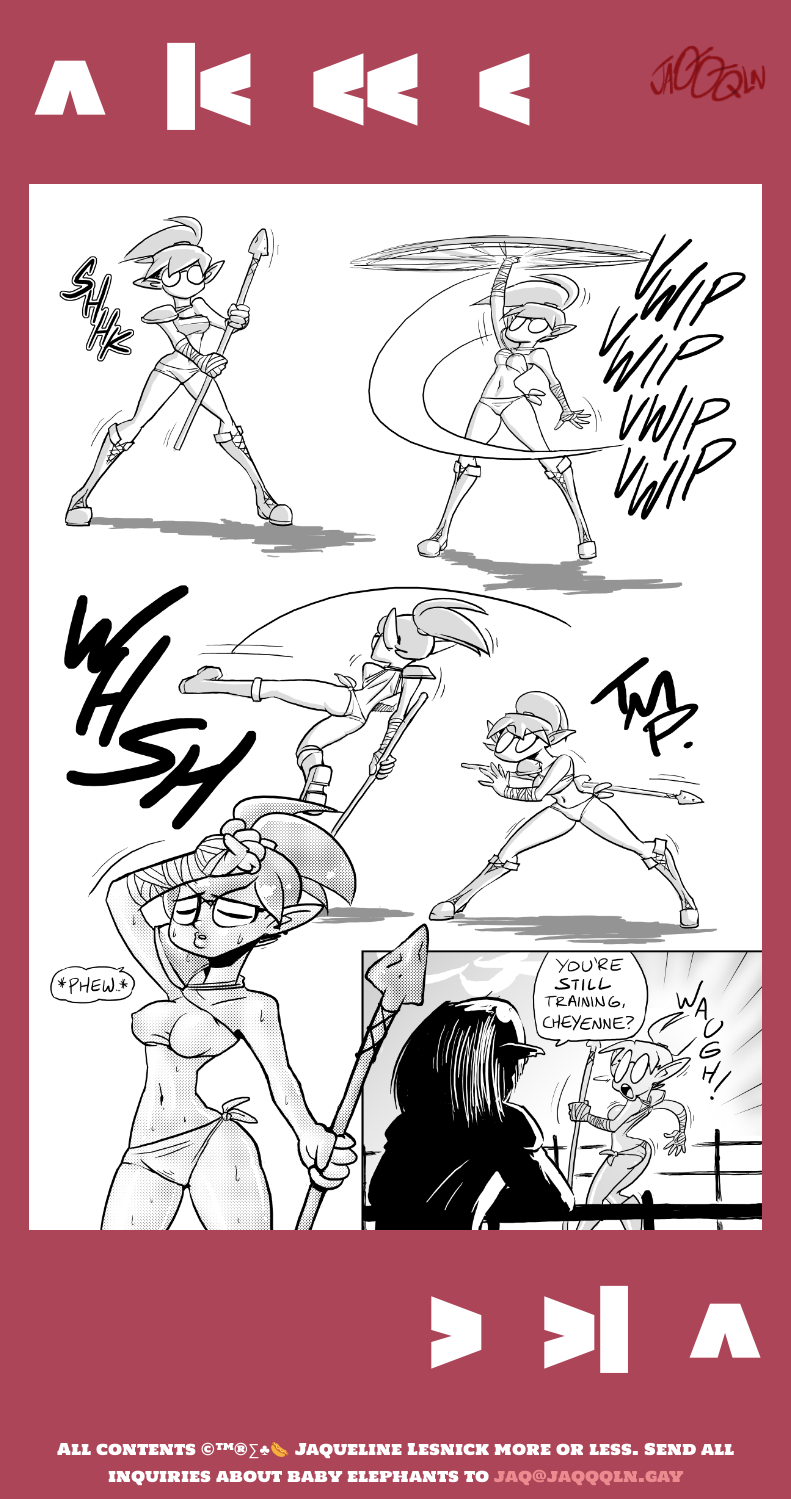 The height and width of the screenshot is (1499, 791). What do you see at coordinates (206, 87) in the screenshot?
I see `|<` at bounding box center [206, 87].